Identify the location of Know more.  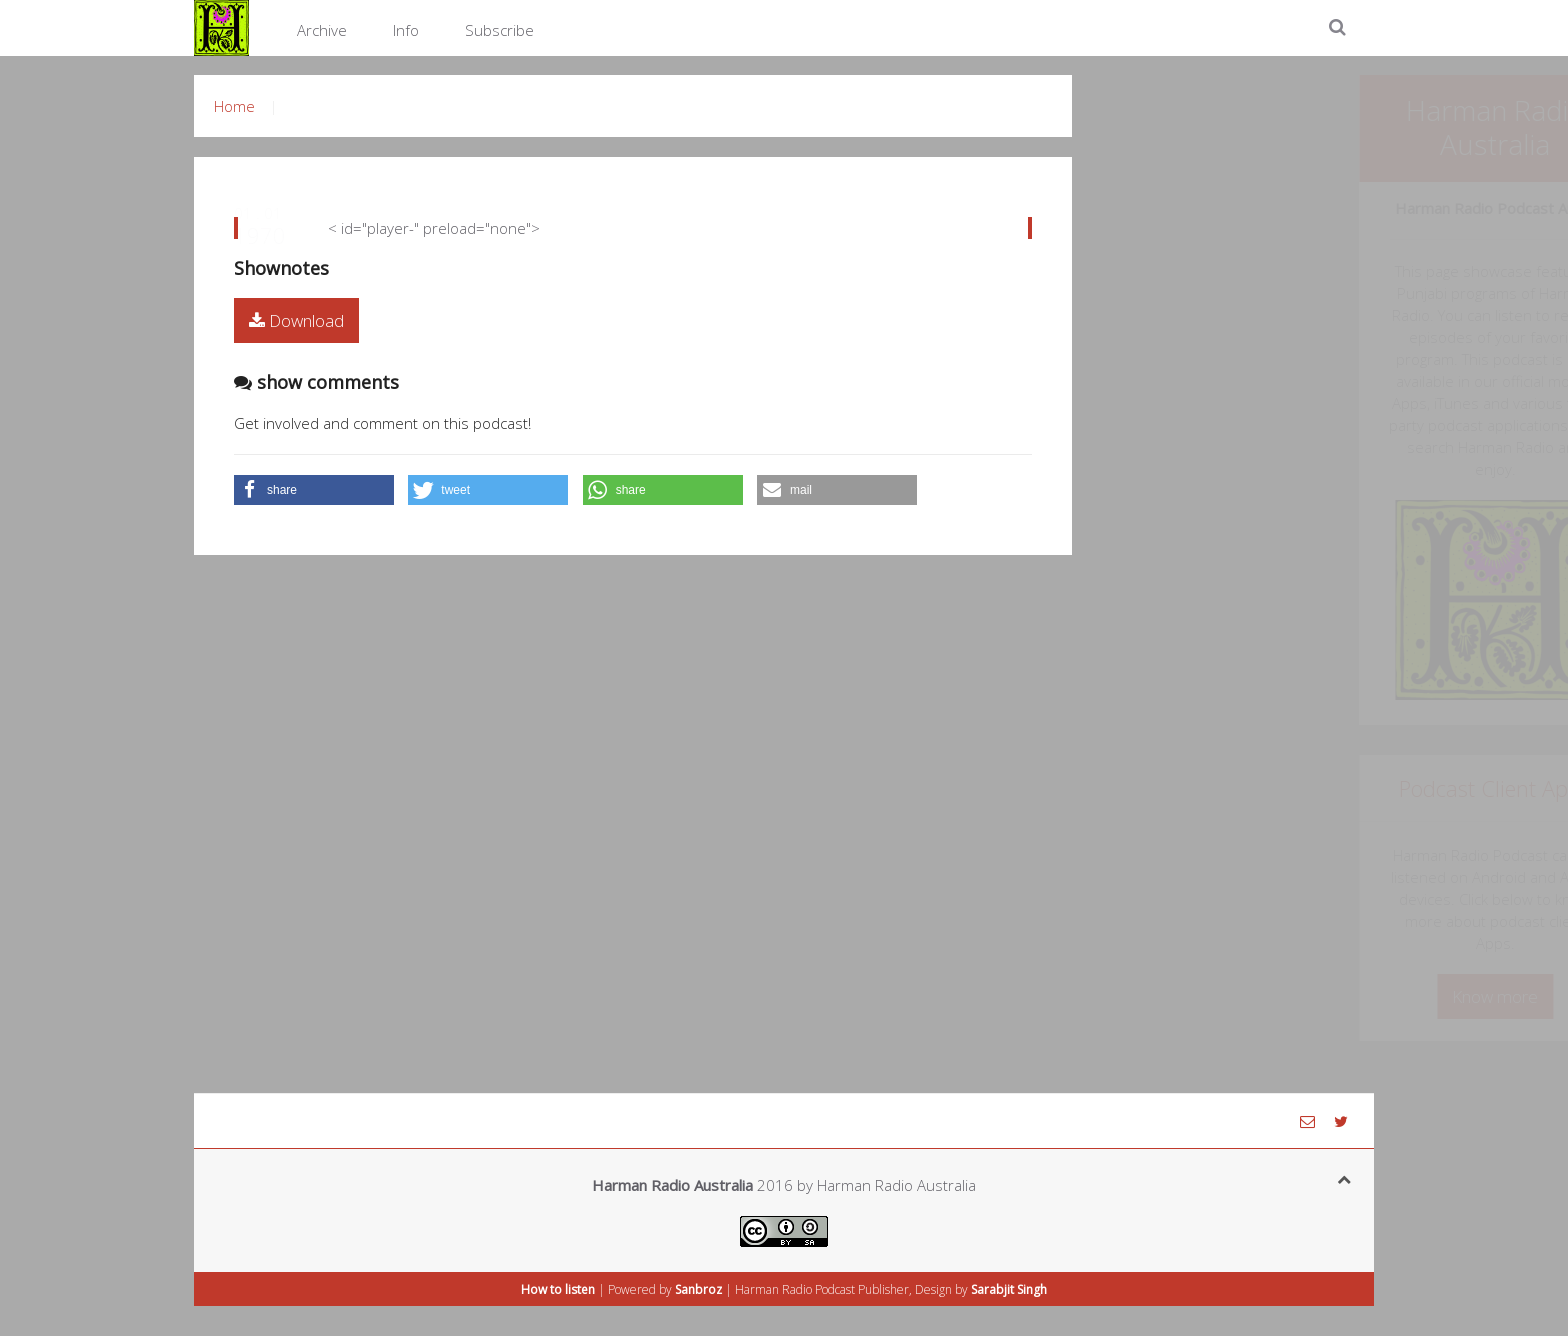
(1334, 996).